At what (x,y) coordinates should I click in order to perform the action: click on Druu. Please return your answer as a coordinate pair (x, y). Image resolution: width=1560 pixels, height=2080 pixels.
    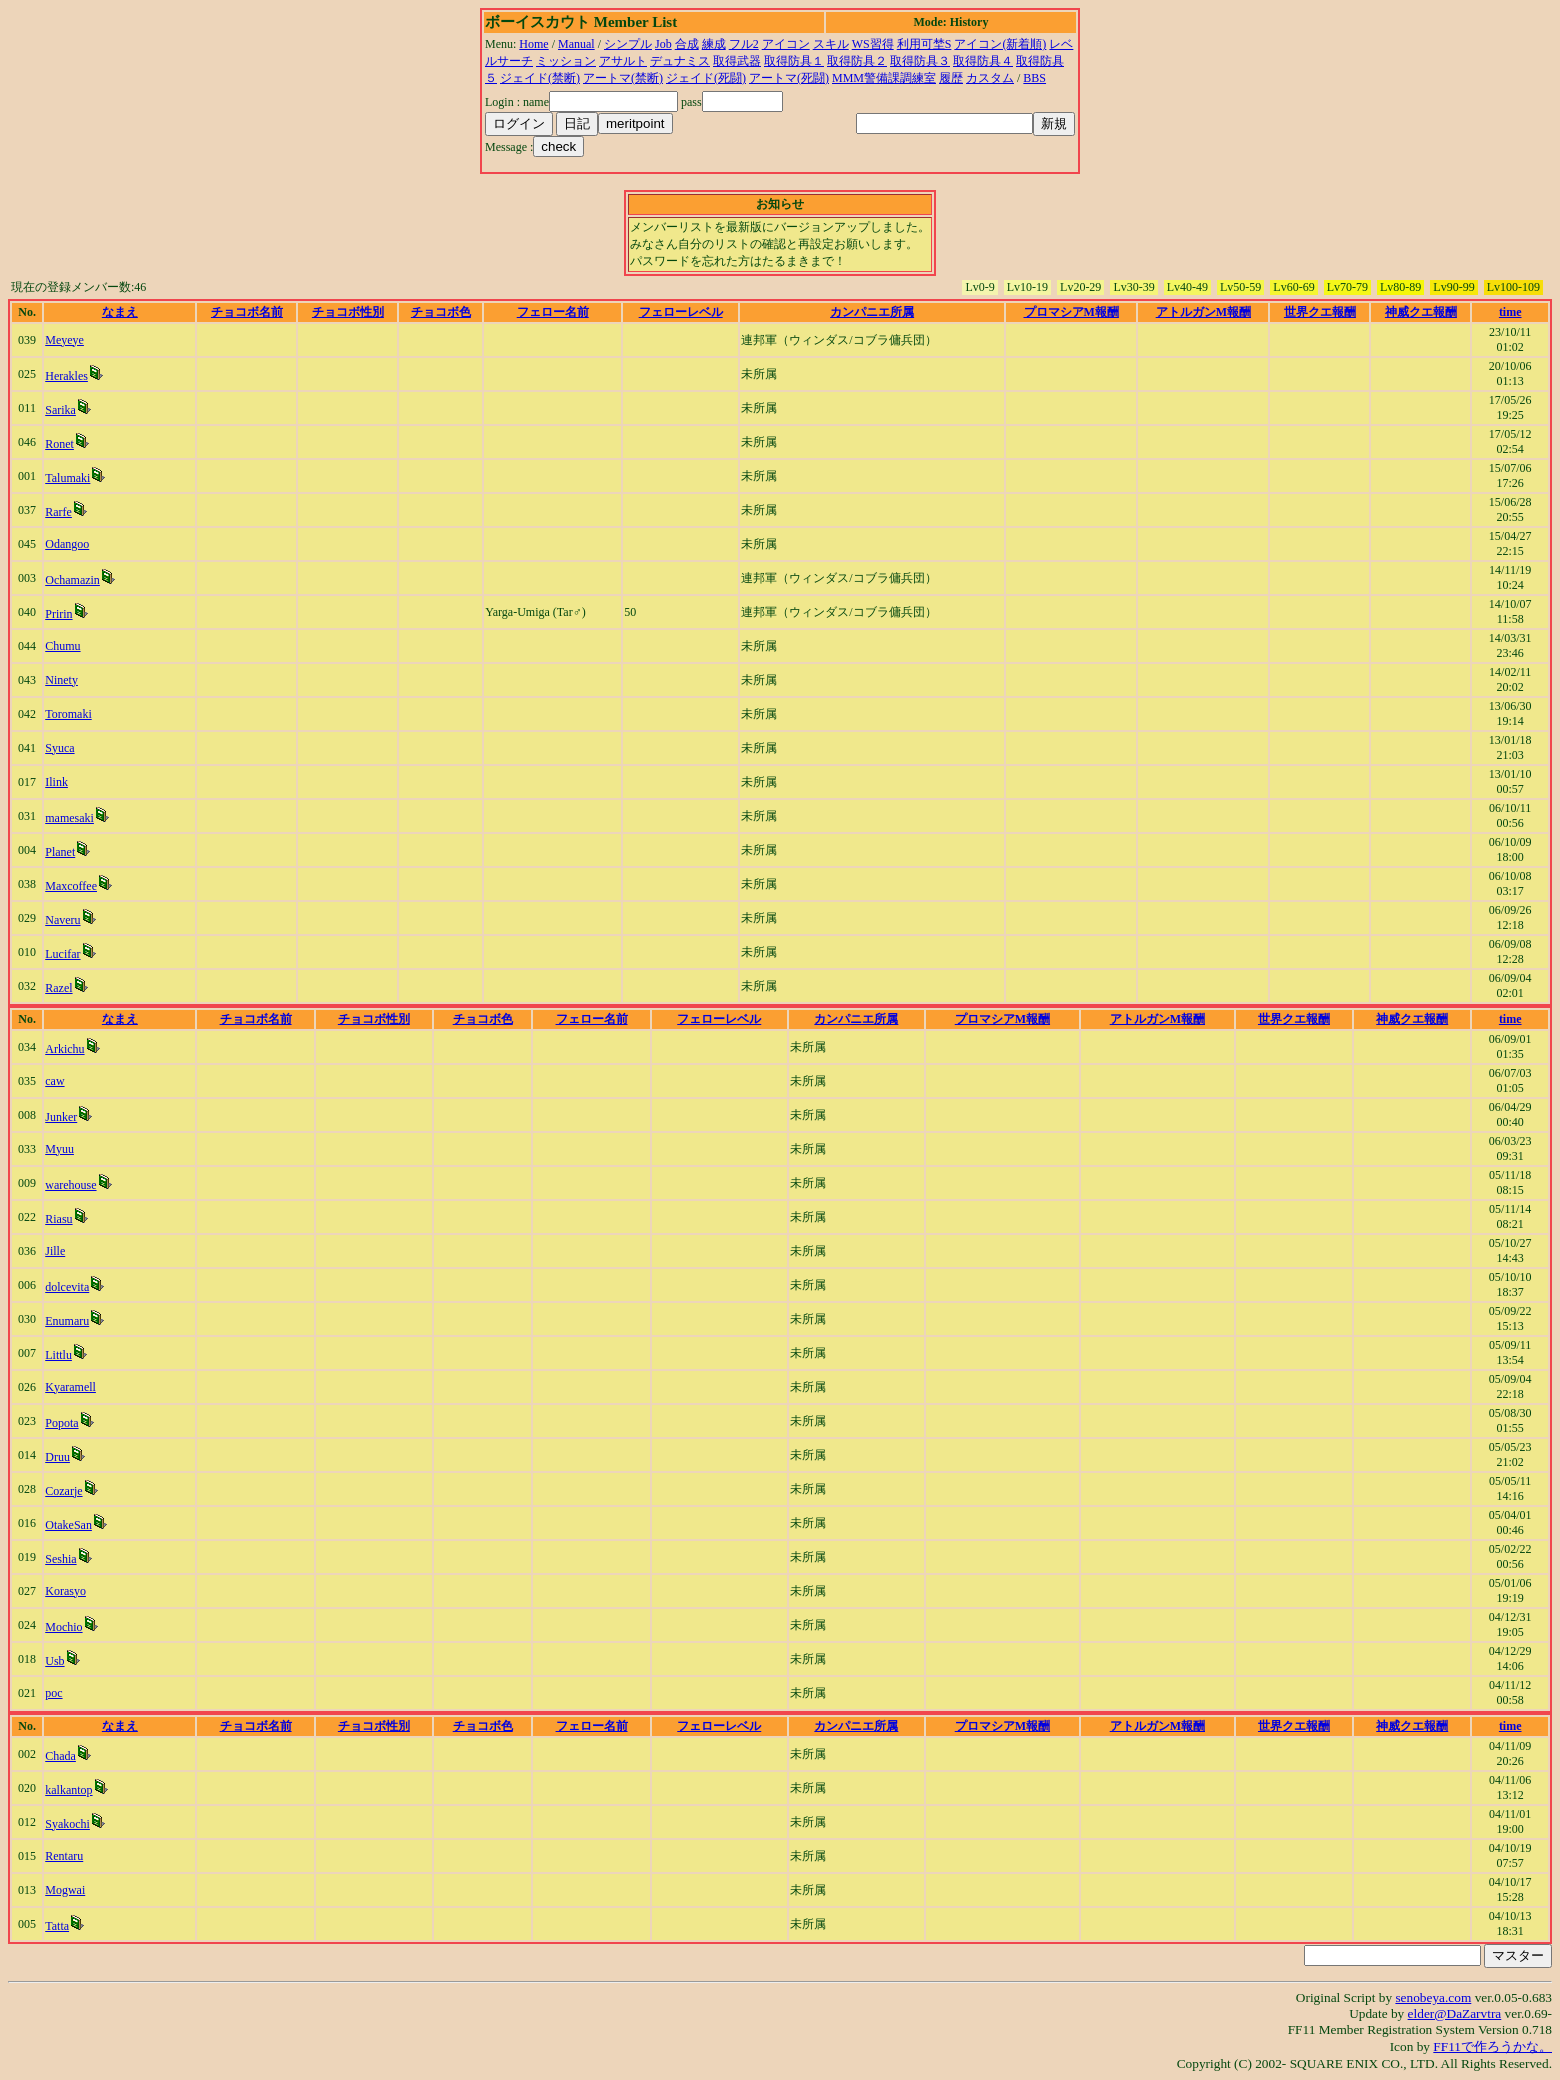
    Looking at the image, I should click on (57, 1457).